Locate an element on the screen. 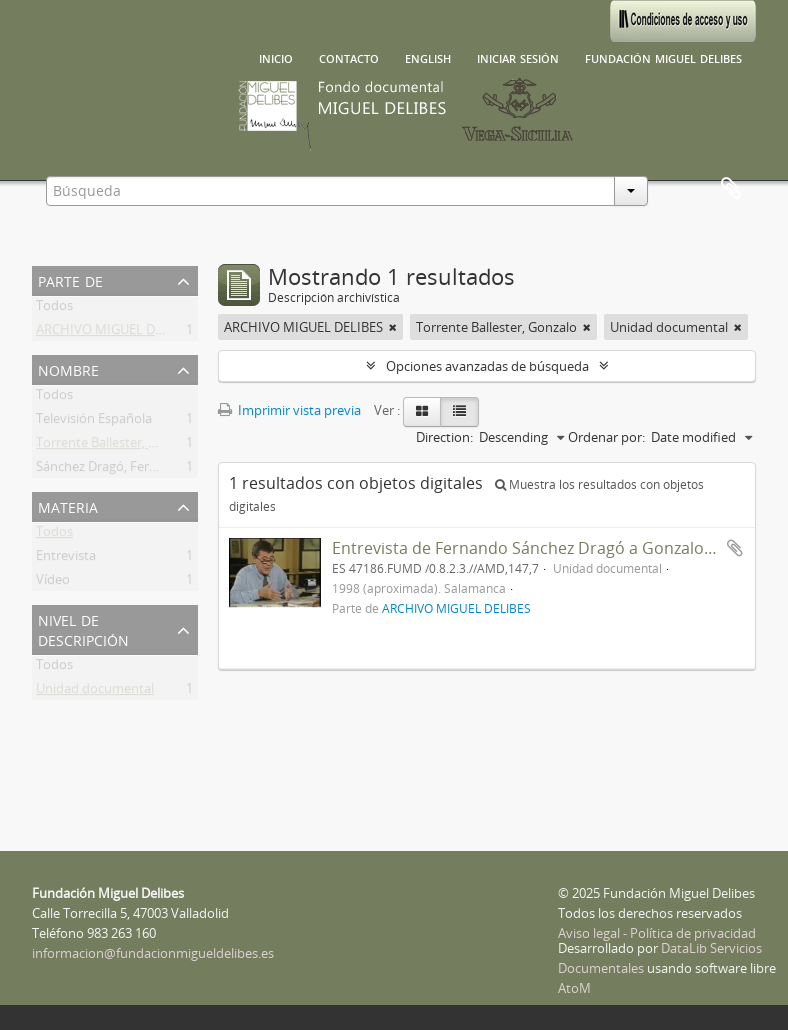 The width and height of the screenshot is (788, 1030). Nombre is located at coordinates (68, 368).